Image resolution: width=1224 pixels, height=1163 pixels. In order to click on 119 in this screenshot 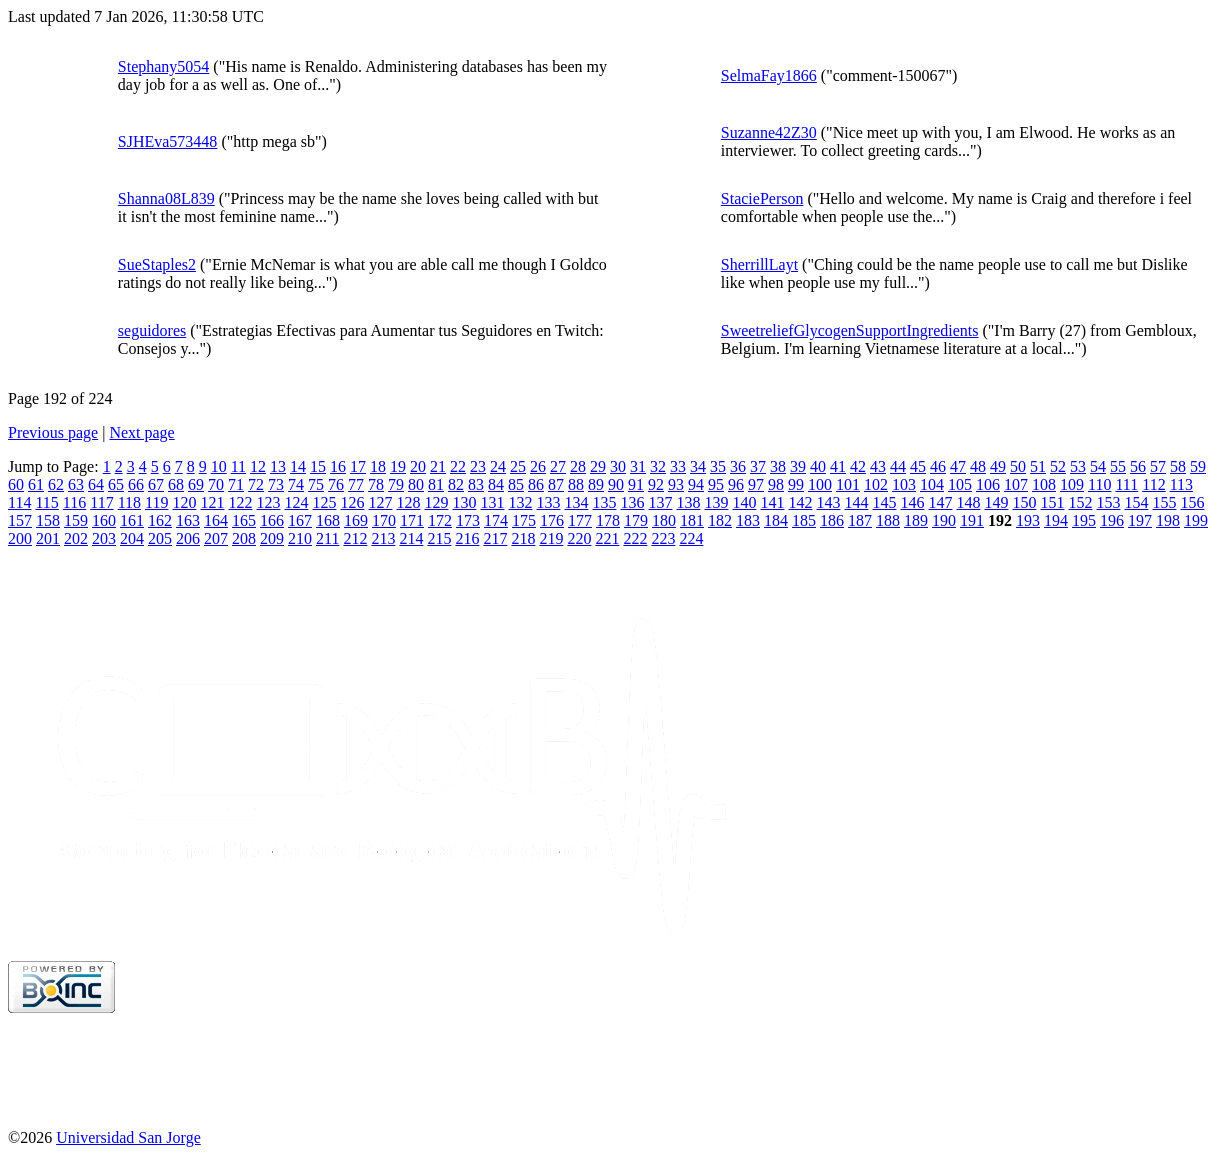, I will do `click(156, 502)`.